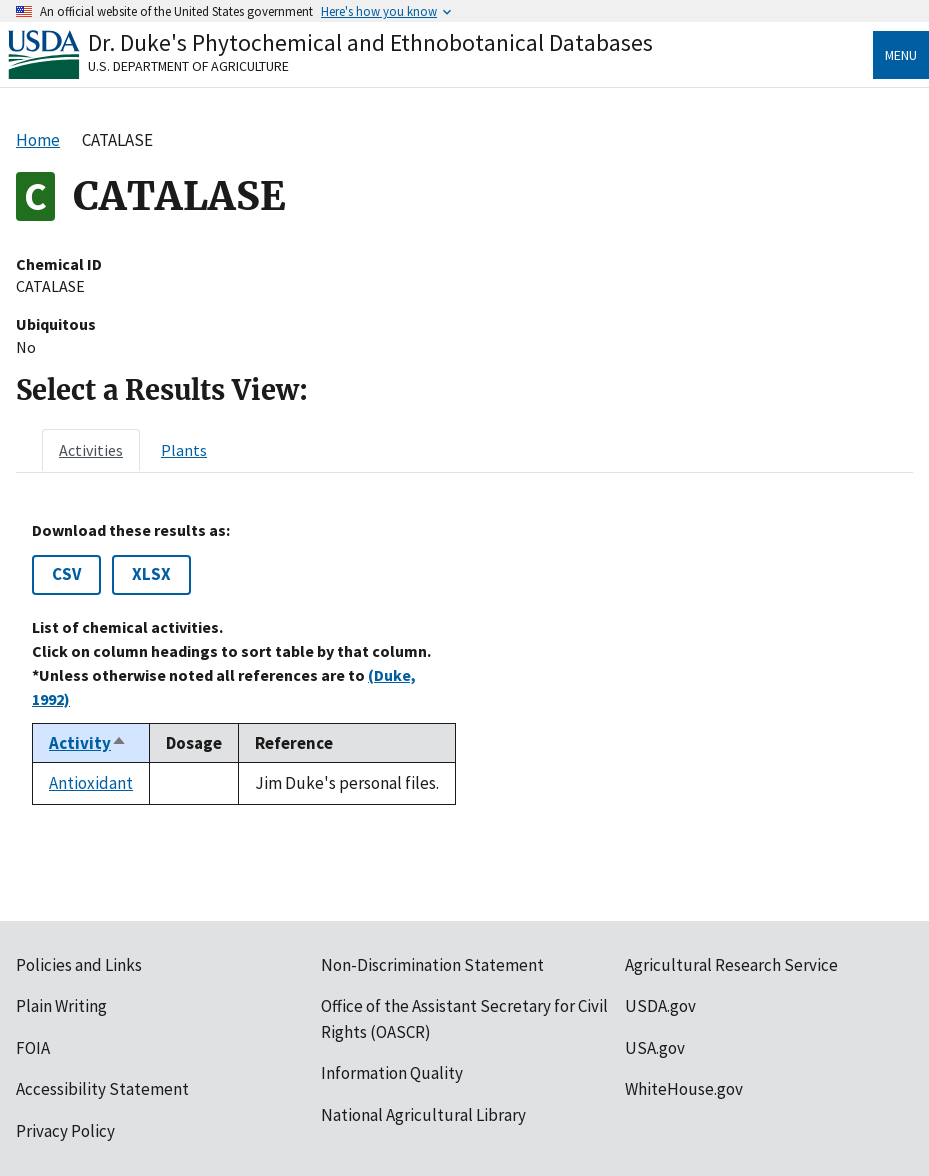  I want to click on USDA.gov, so click(660, 1006).